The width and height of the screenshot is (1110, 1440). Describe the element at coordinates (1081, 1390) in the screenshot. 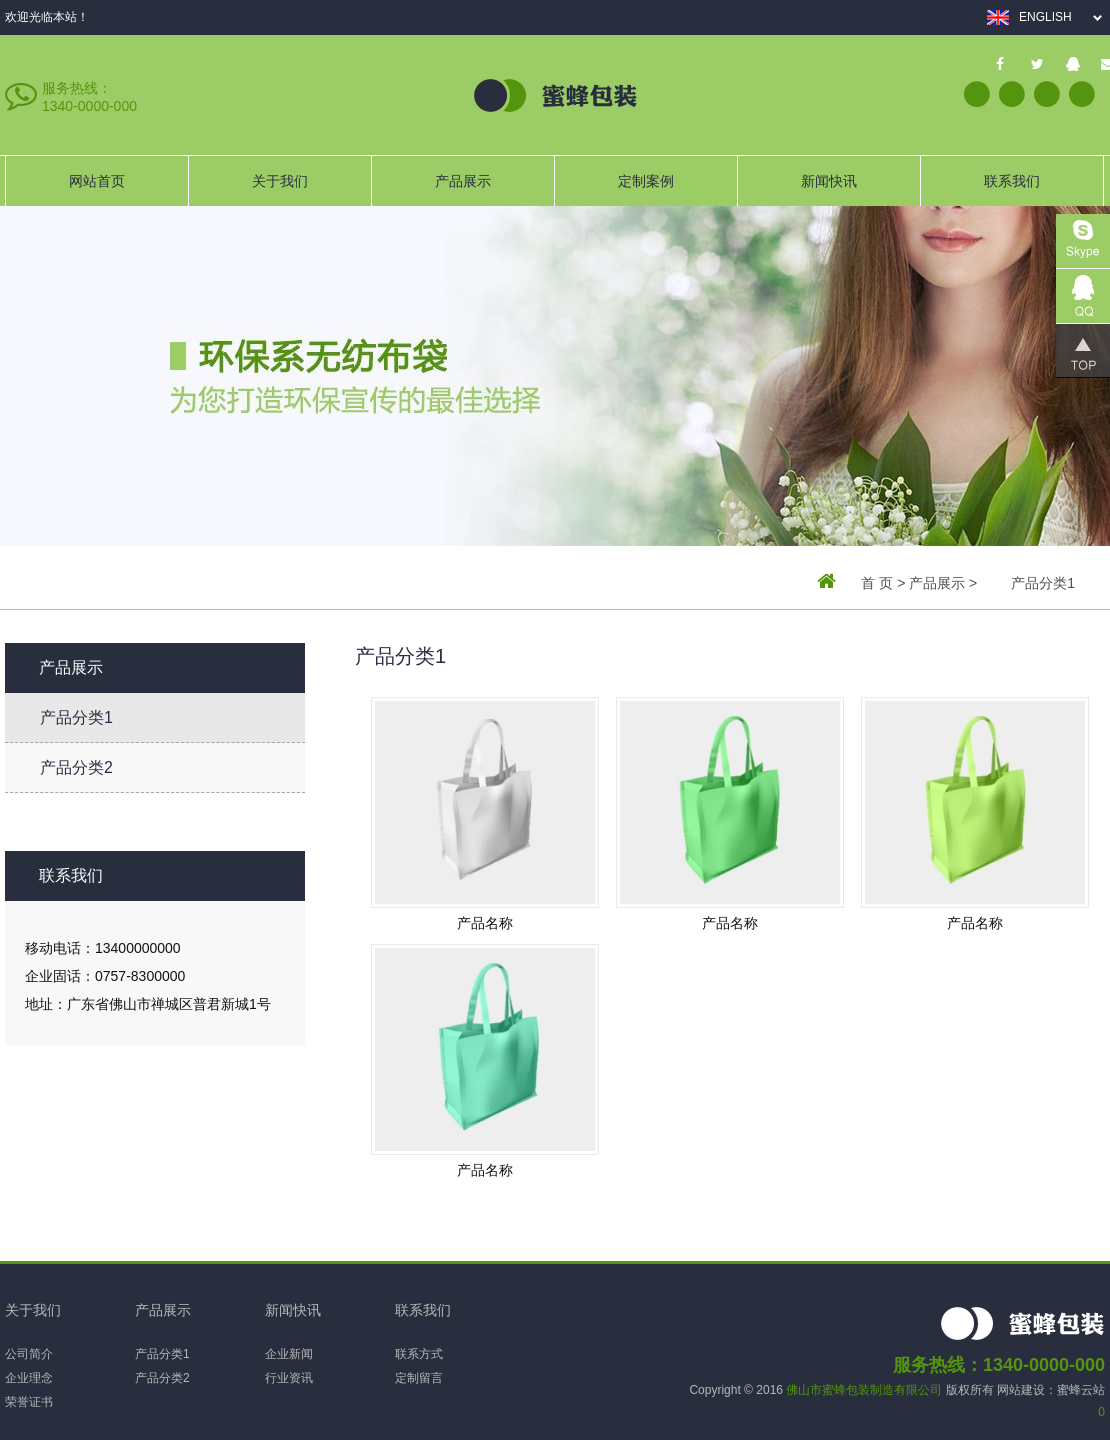

I see `蜜蜂云站` at that location.